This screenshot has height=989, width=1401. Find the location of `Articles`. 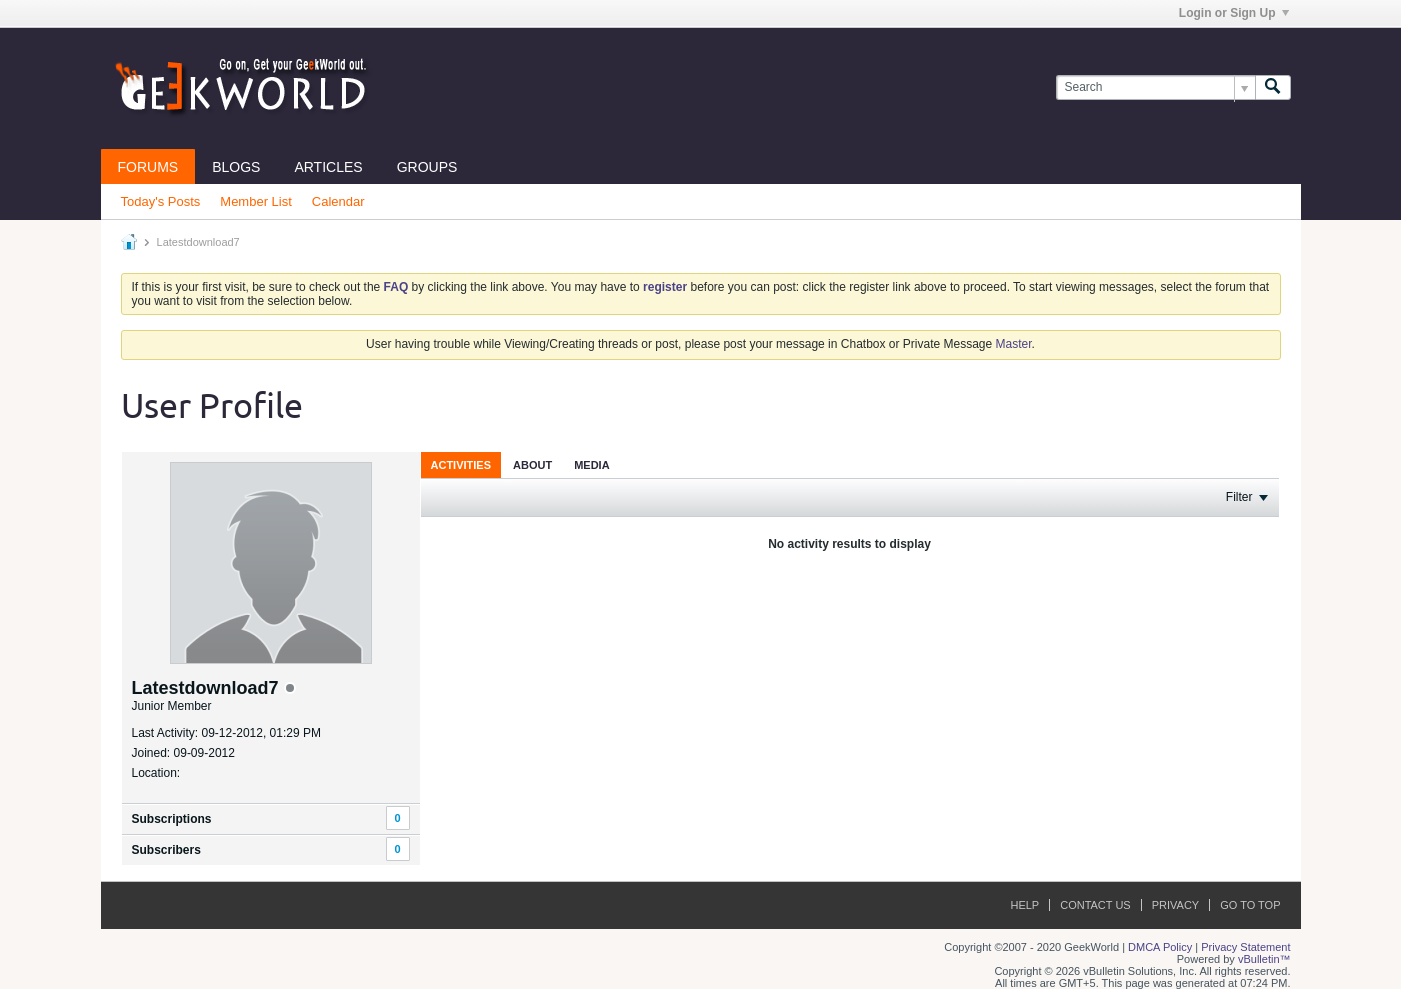

Articles is located at coordinates (328, 167).